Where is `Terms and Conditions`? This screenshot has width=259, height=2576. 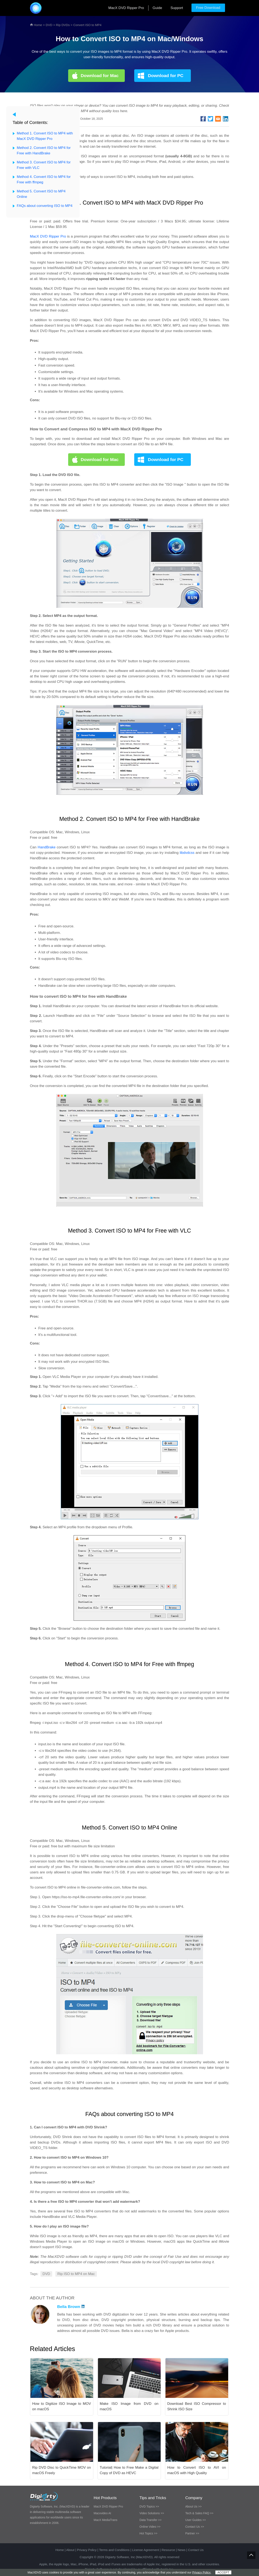 Terms and Conditions is located at coordinates (114, 2550).